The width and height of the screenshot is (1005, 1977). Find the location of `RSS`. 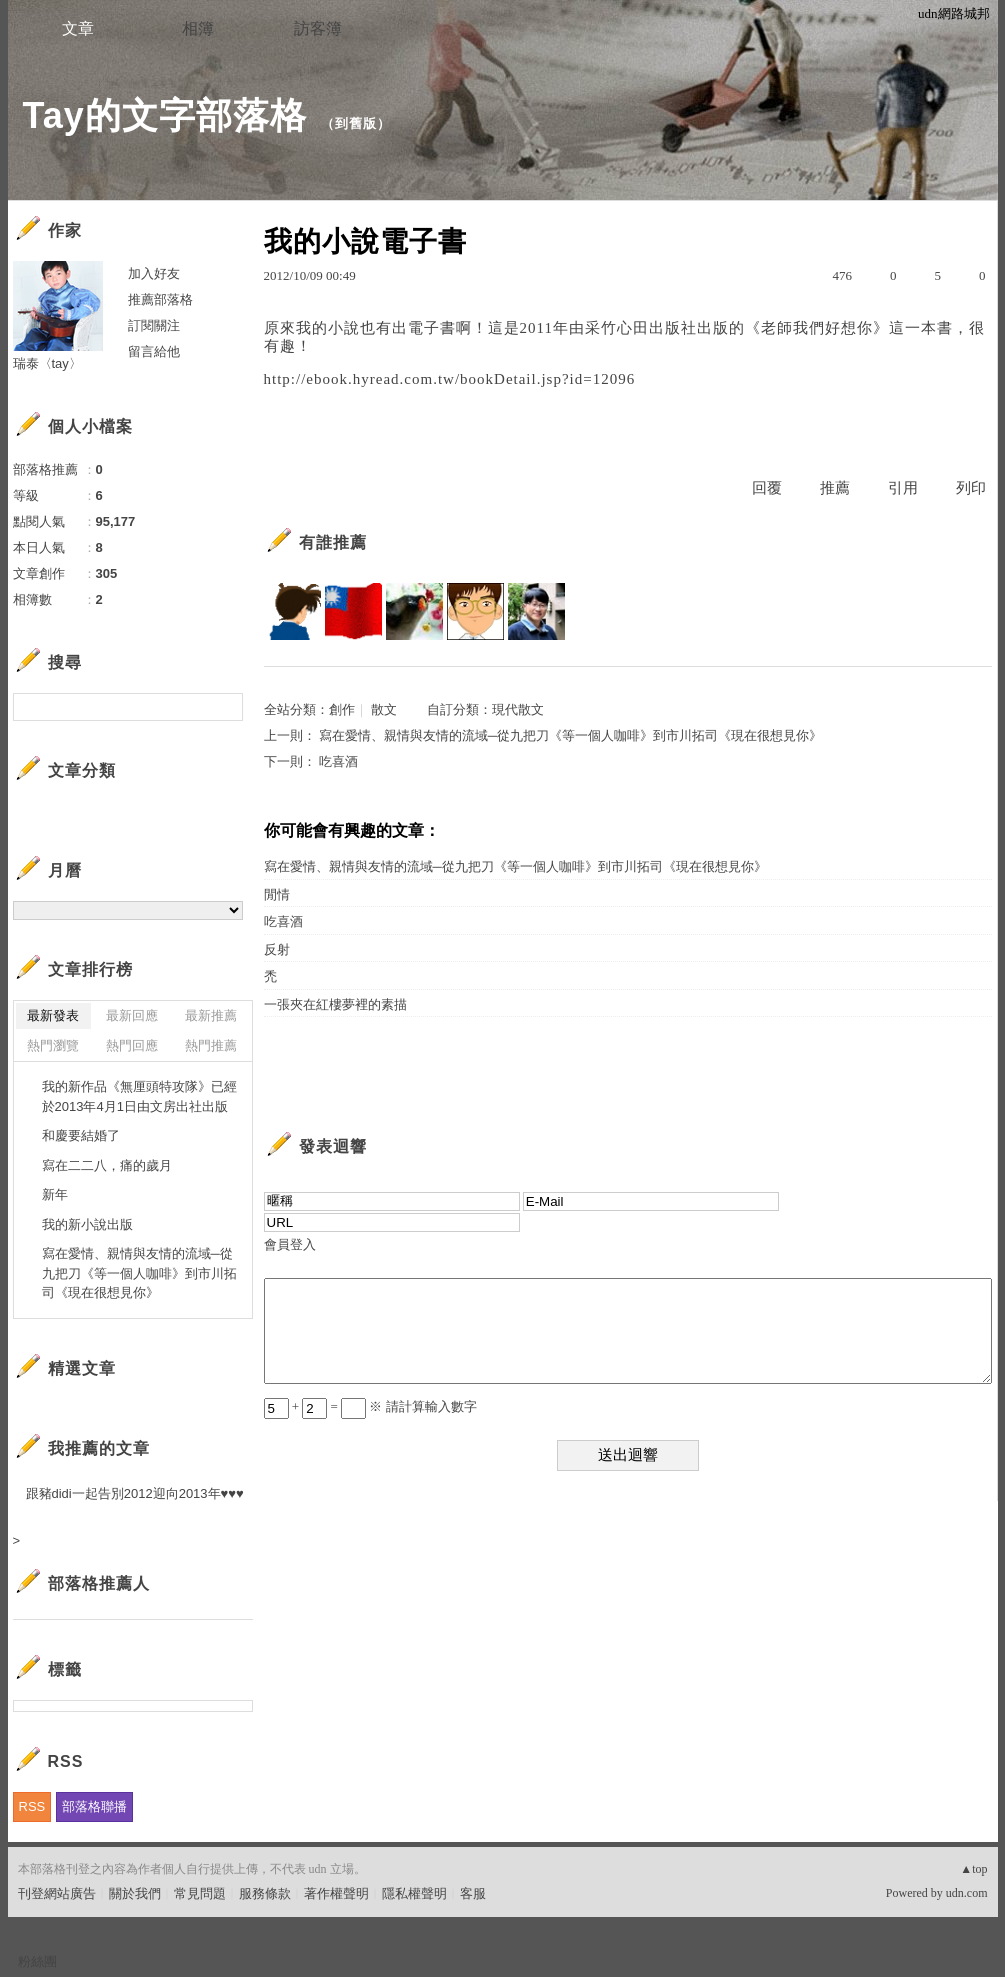

RSS is located at coordinates (32, 1806).